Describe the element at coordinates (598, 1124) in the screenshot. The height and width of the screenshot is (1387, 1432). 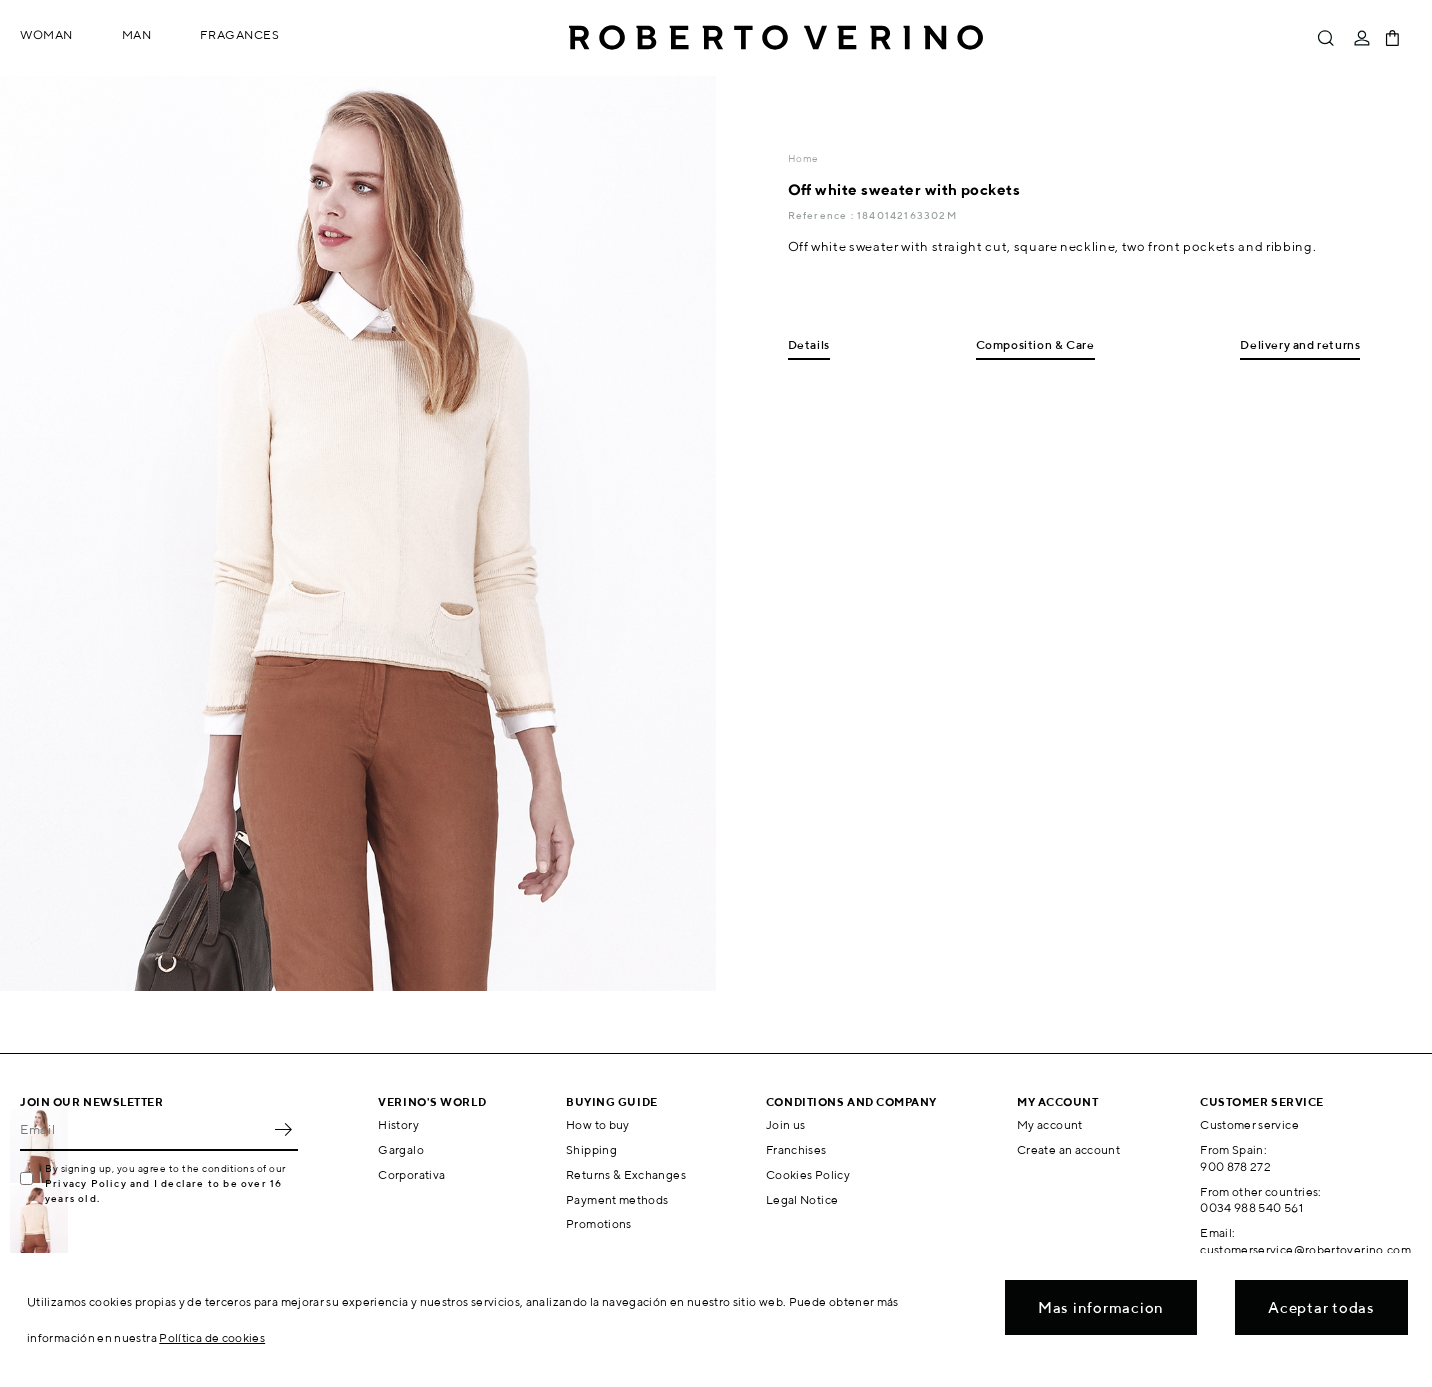
I see `How to buy` at that location.